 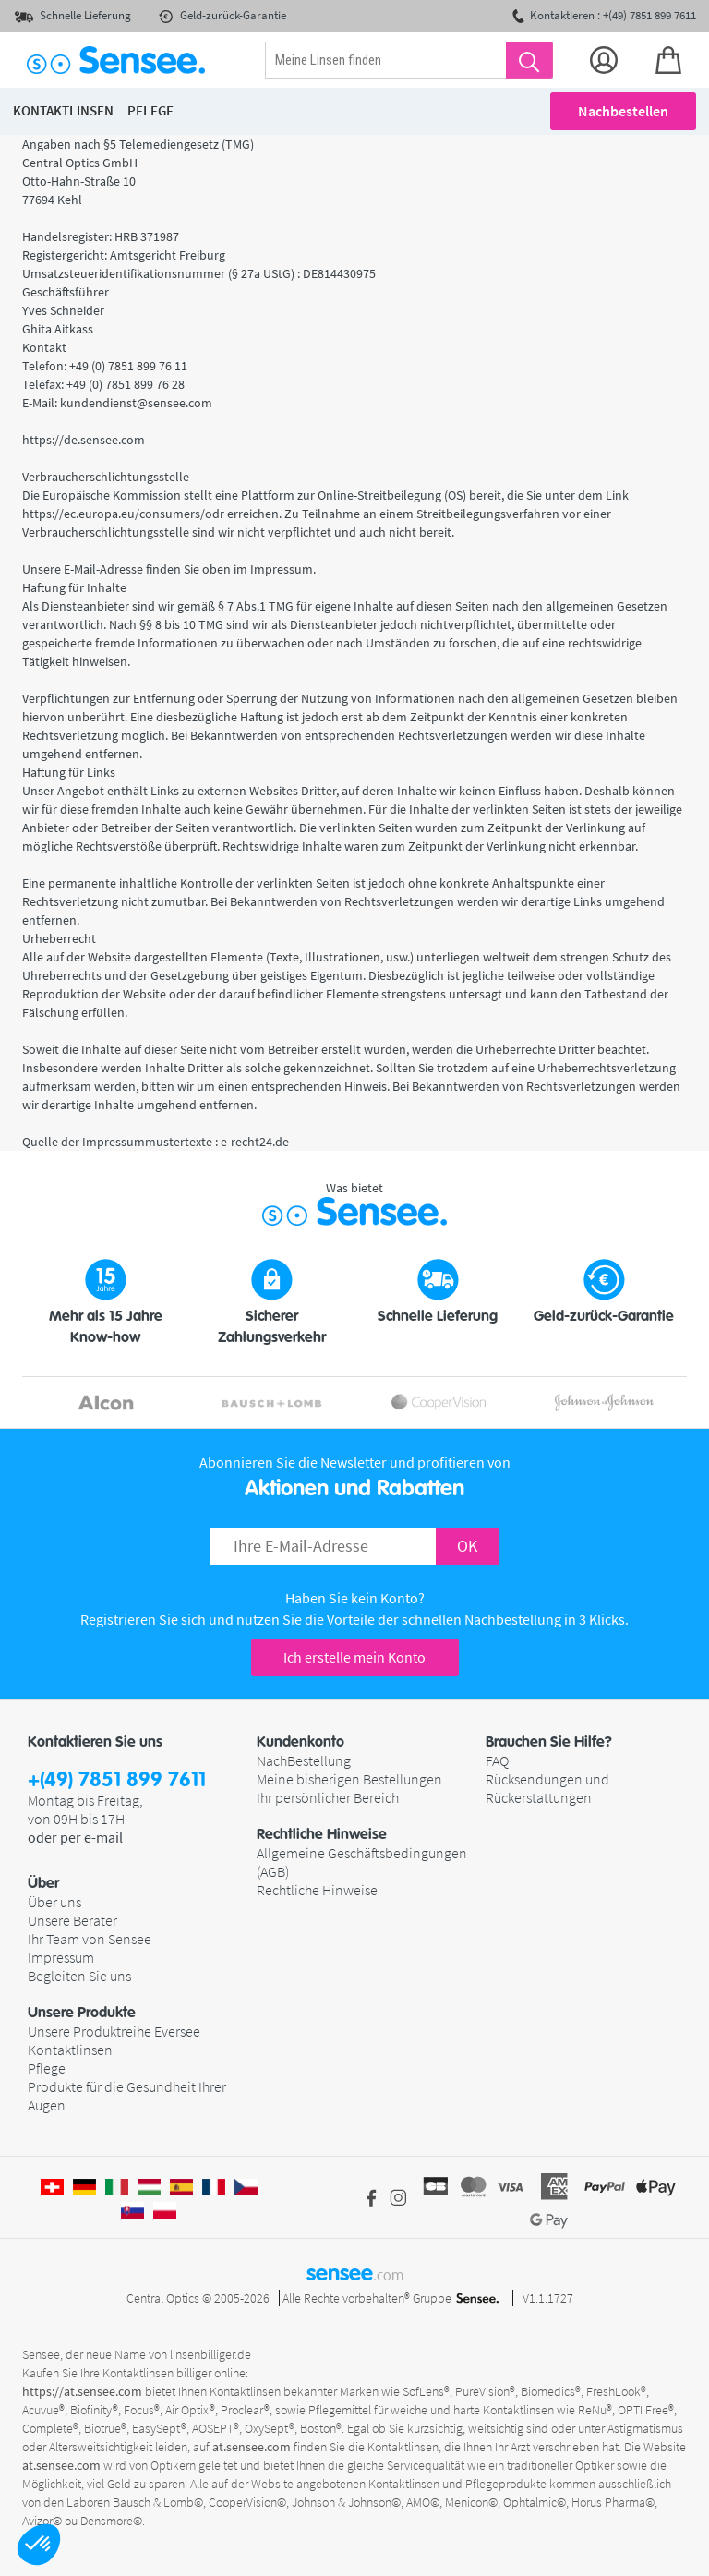 What do you see at coordinates (354, 1657) in the screenshot?
I see `Ich erstelle mein Konto` at bounding box center [354, 1657].